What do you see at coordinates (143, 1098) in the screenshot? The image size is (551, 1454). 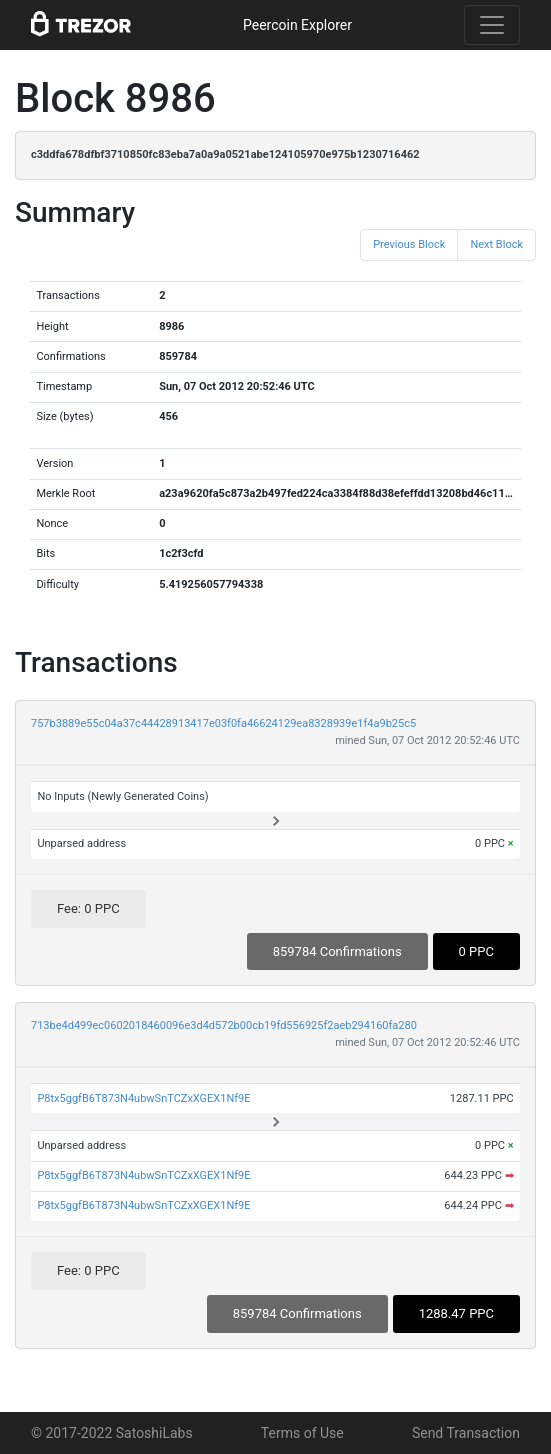 I see `P8tx5ggfB6T873N4ubwSnTCZxXGEX1Nf9E` at bounding box center [143, 1098].